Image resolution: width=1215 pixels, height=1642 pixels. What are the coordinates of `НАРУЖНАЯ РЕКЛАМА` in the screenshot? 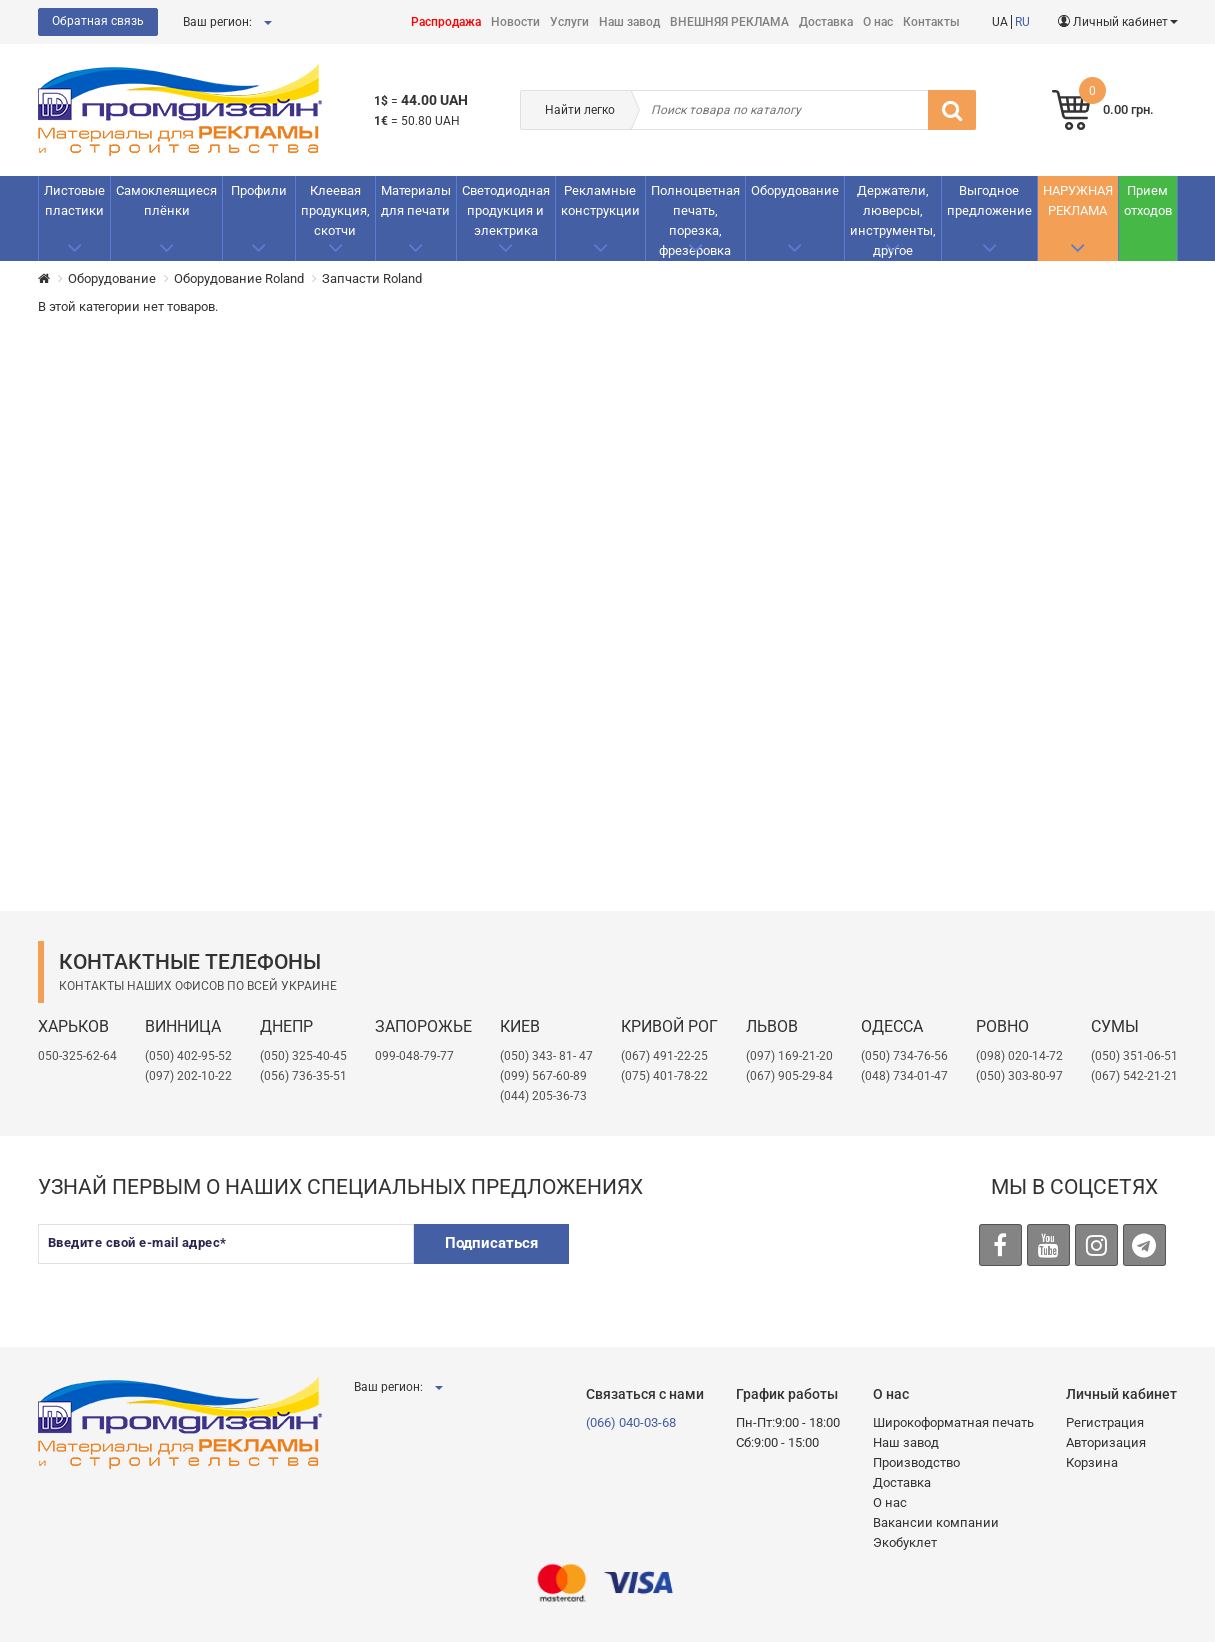 It's located at (1078, 200).